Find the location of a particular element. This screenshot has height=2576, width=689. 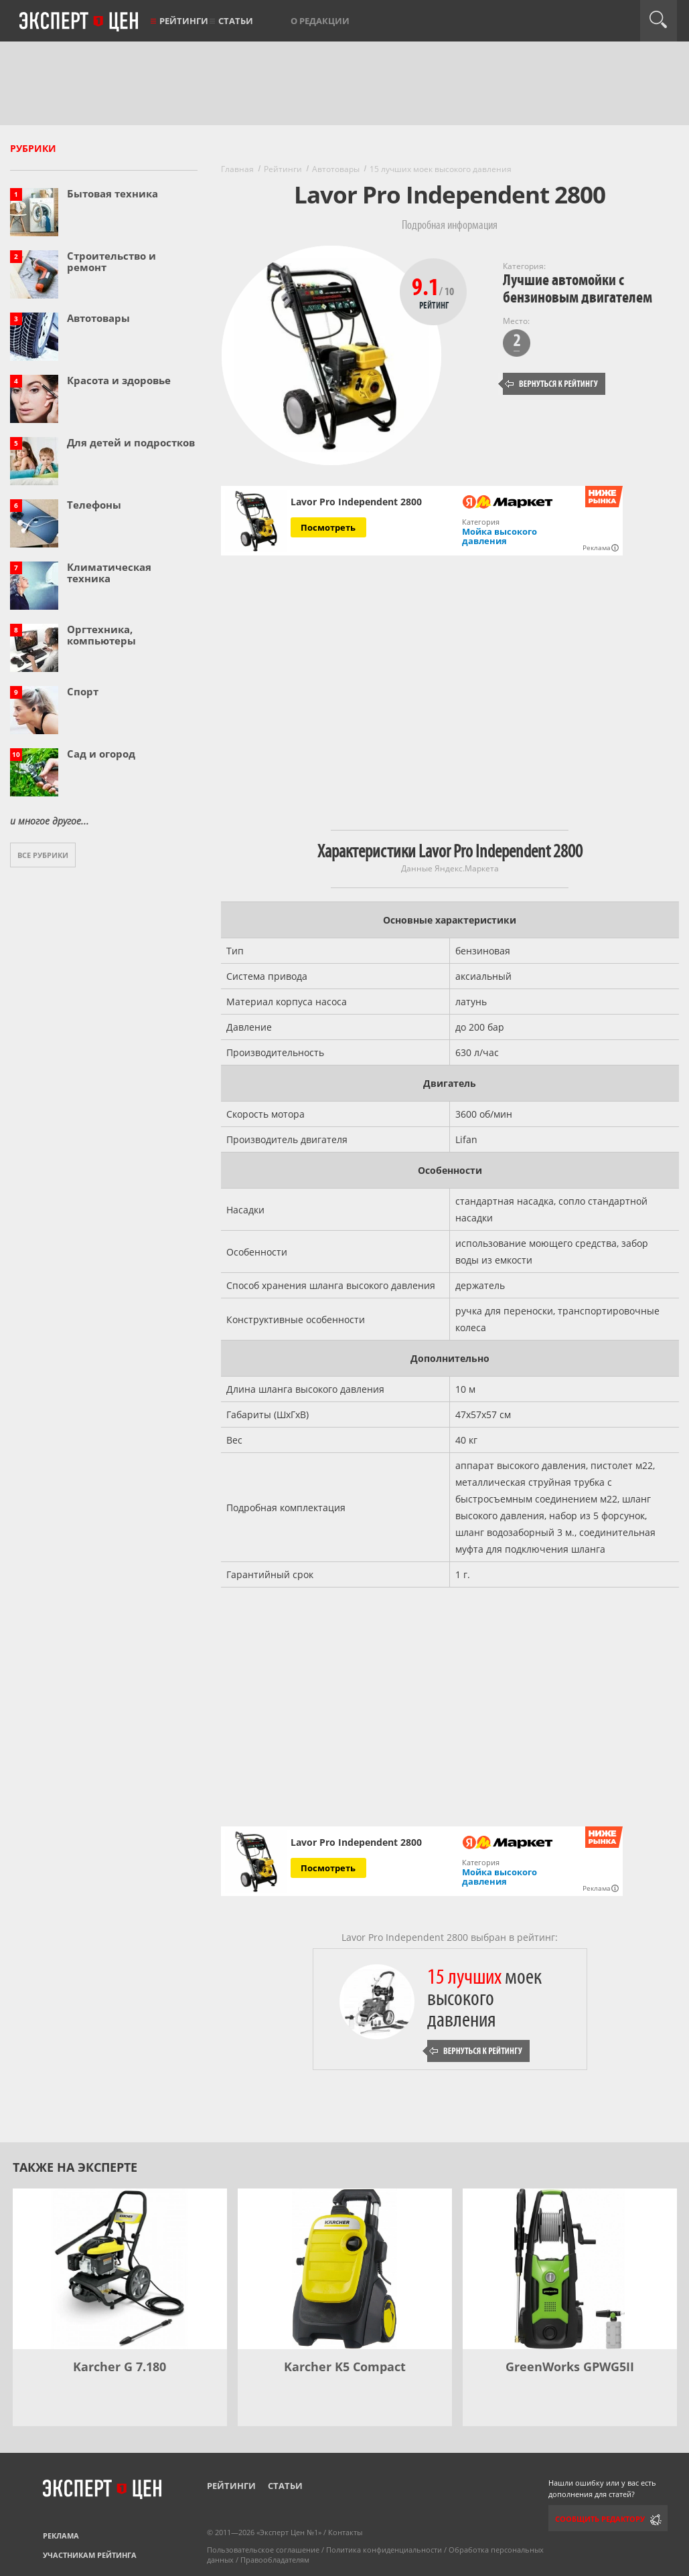

Karcher G 7.180 is located at coordinates (119, 2366).